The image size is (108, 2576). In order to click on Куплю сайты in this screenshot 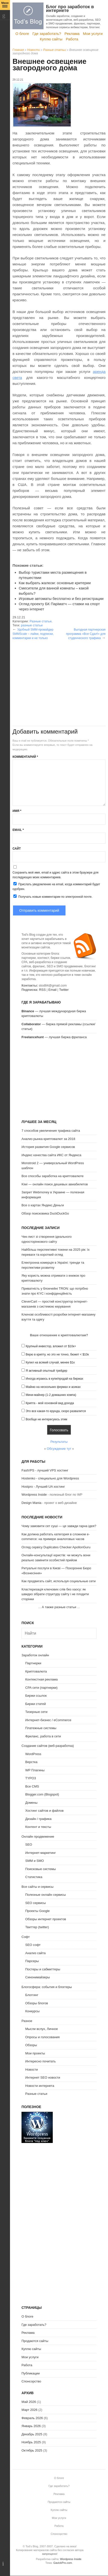, I will do `click(51, 39)`.